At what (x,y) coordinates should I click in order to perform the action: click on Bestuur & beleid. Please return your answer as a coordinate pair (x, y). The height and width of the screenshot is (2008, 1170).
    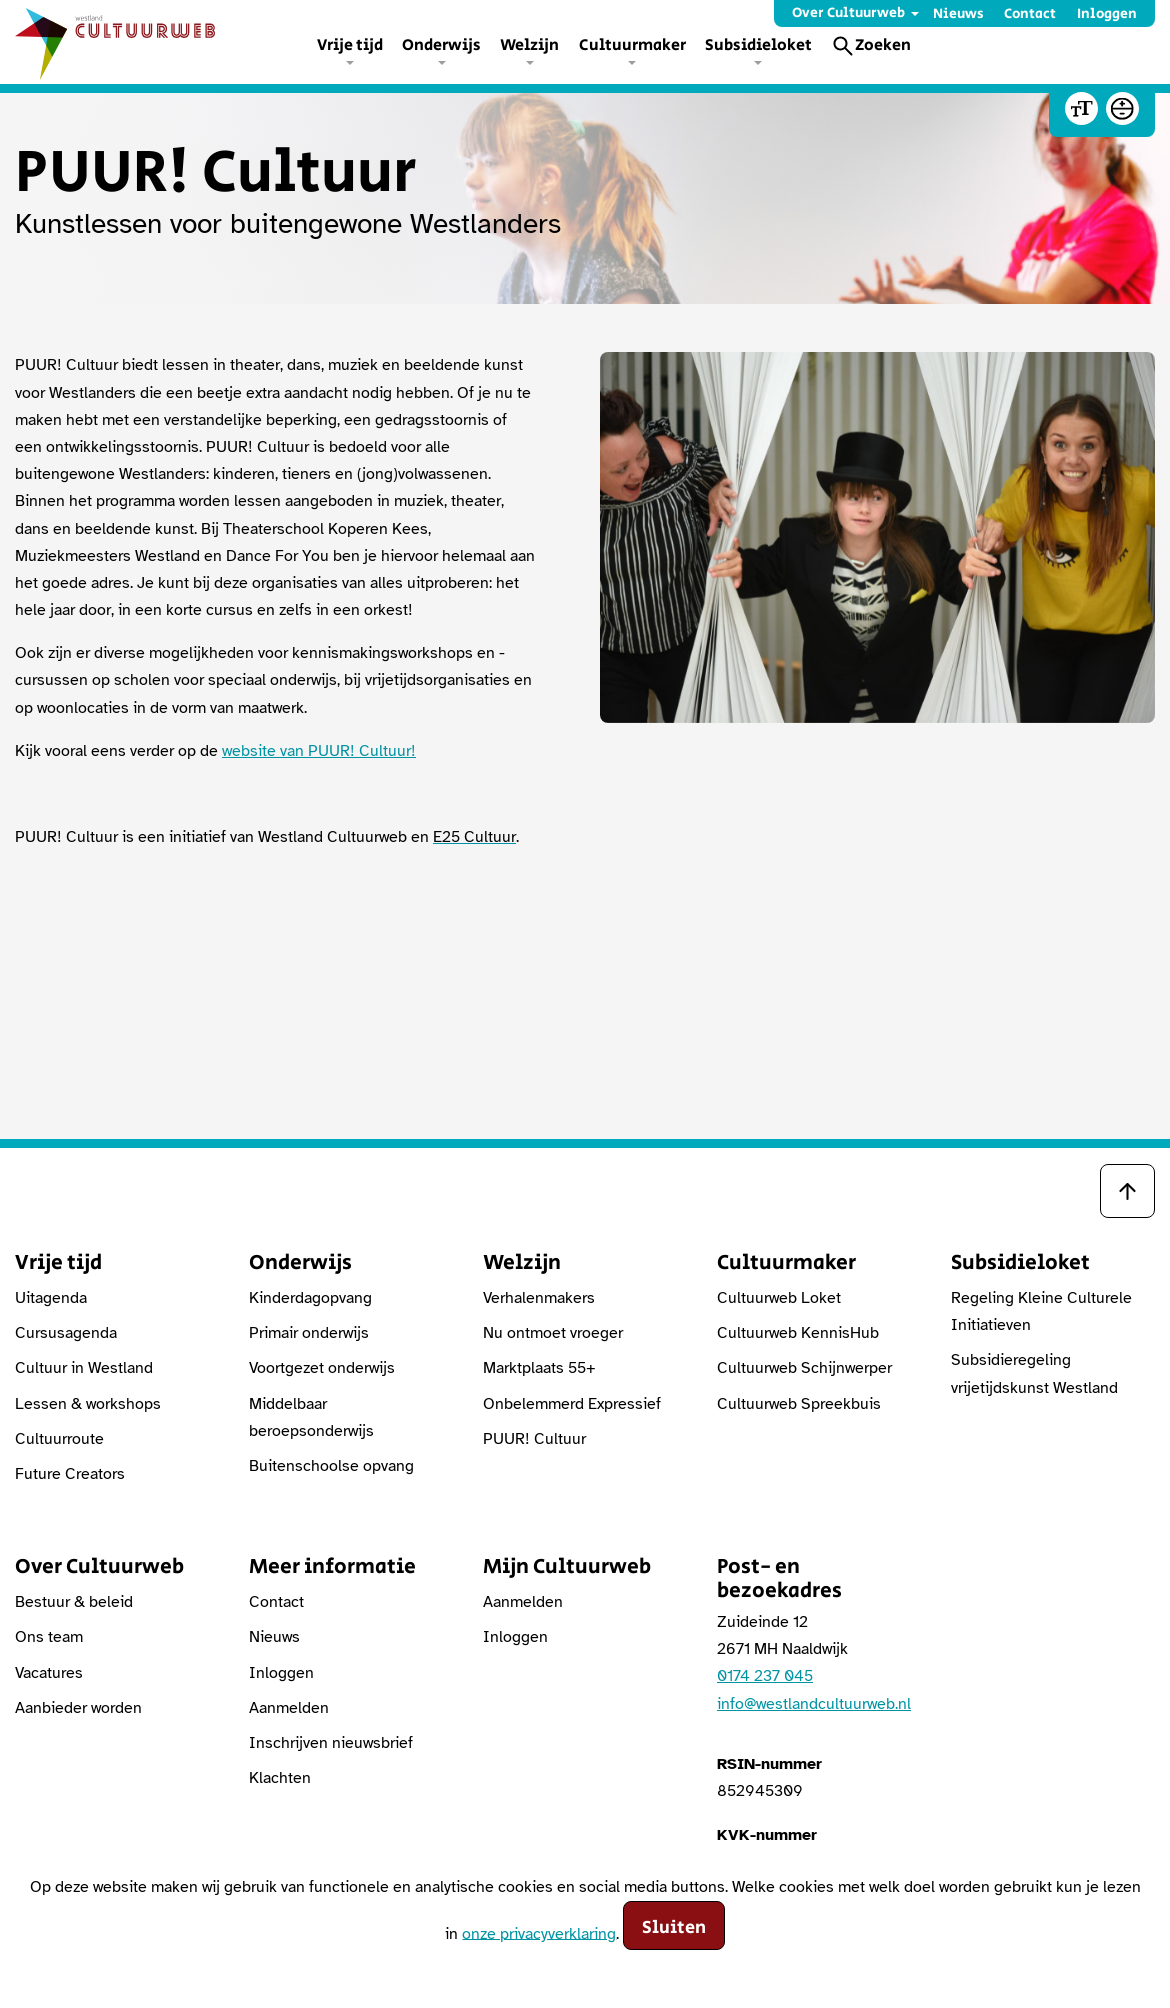
    Looking at the image, I should click on (74, 1602).